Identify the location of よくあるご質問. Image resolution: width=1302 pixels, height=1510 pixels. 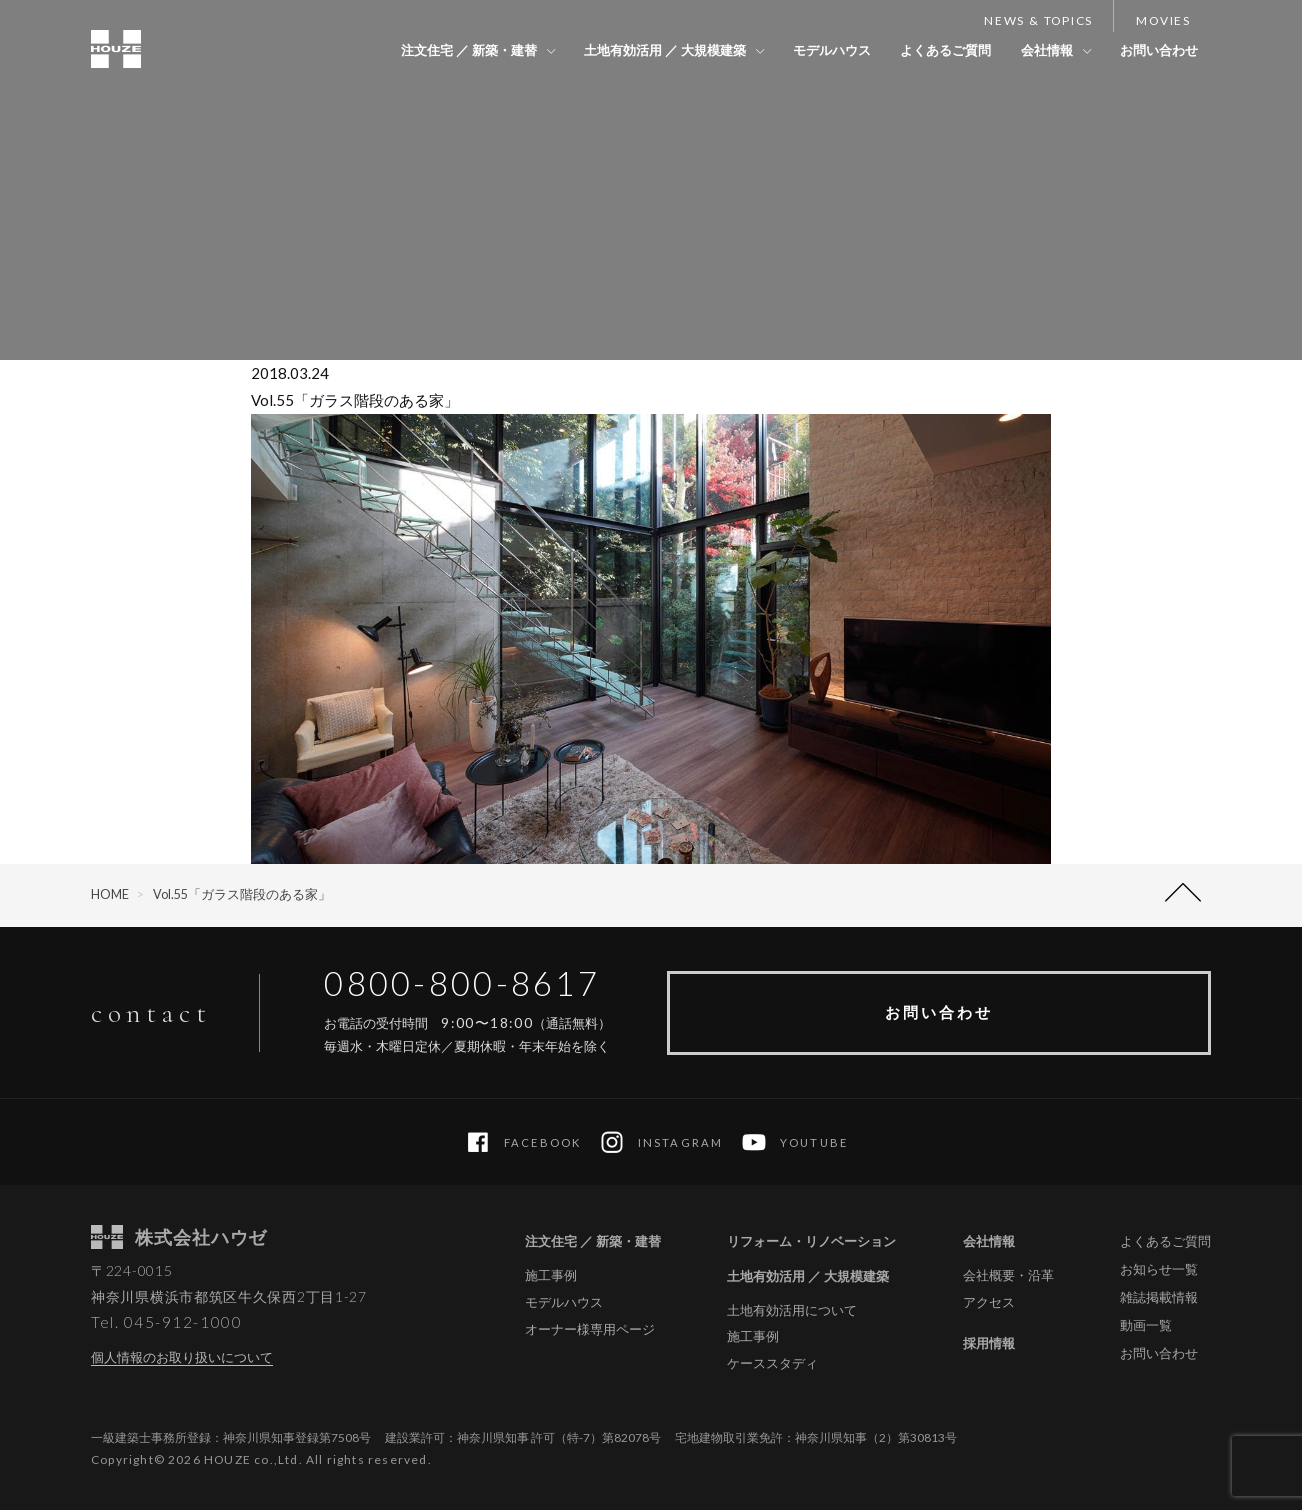
(936, 50).